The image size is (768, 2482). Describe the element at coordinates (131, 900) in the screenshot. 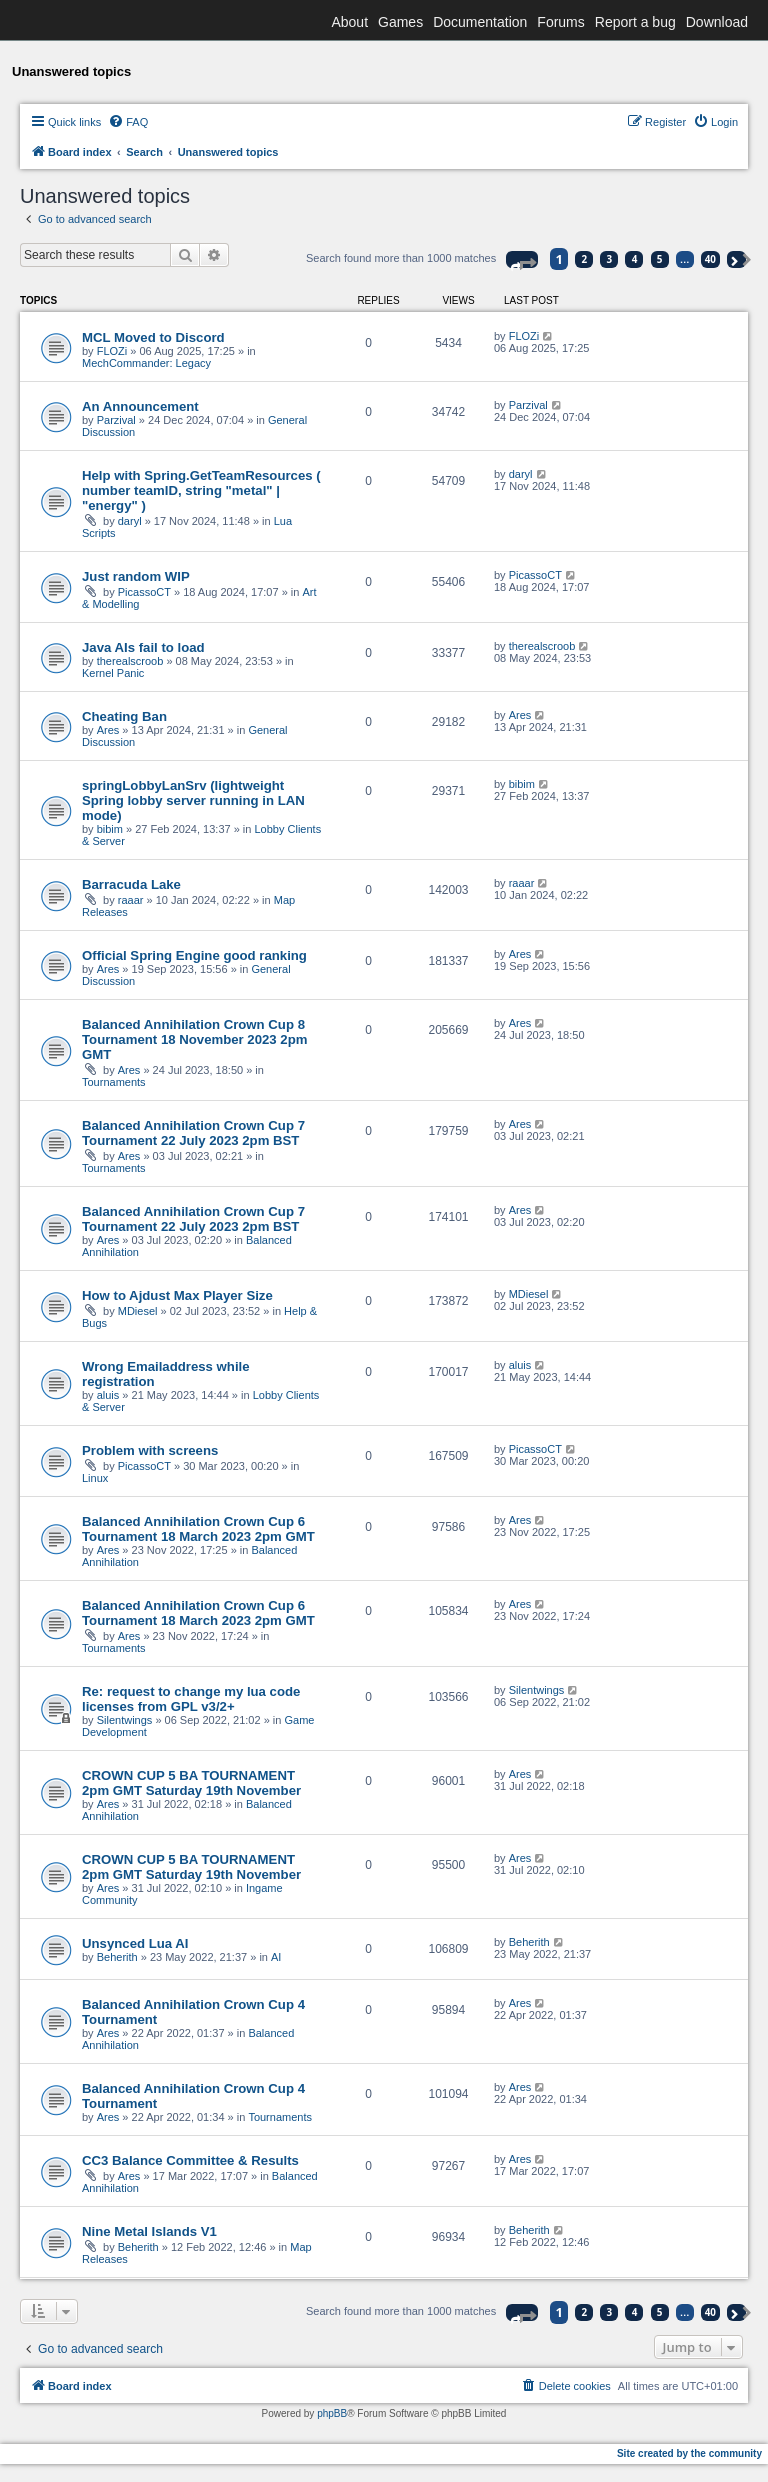

I see `raaar` at that location.